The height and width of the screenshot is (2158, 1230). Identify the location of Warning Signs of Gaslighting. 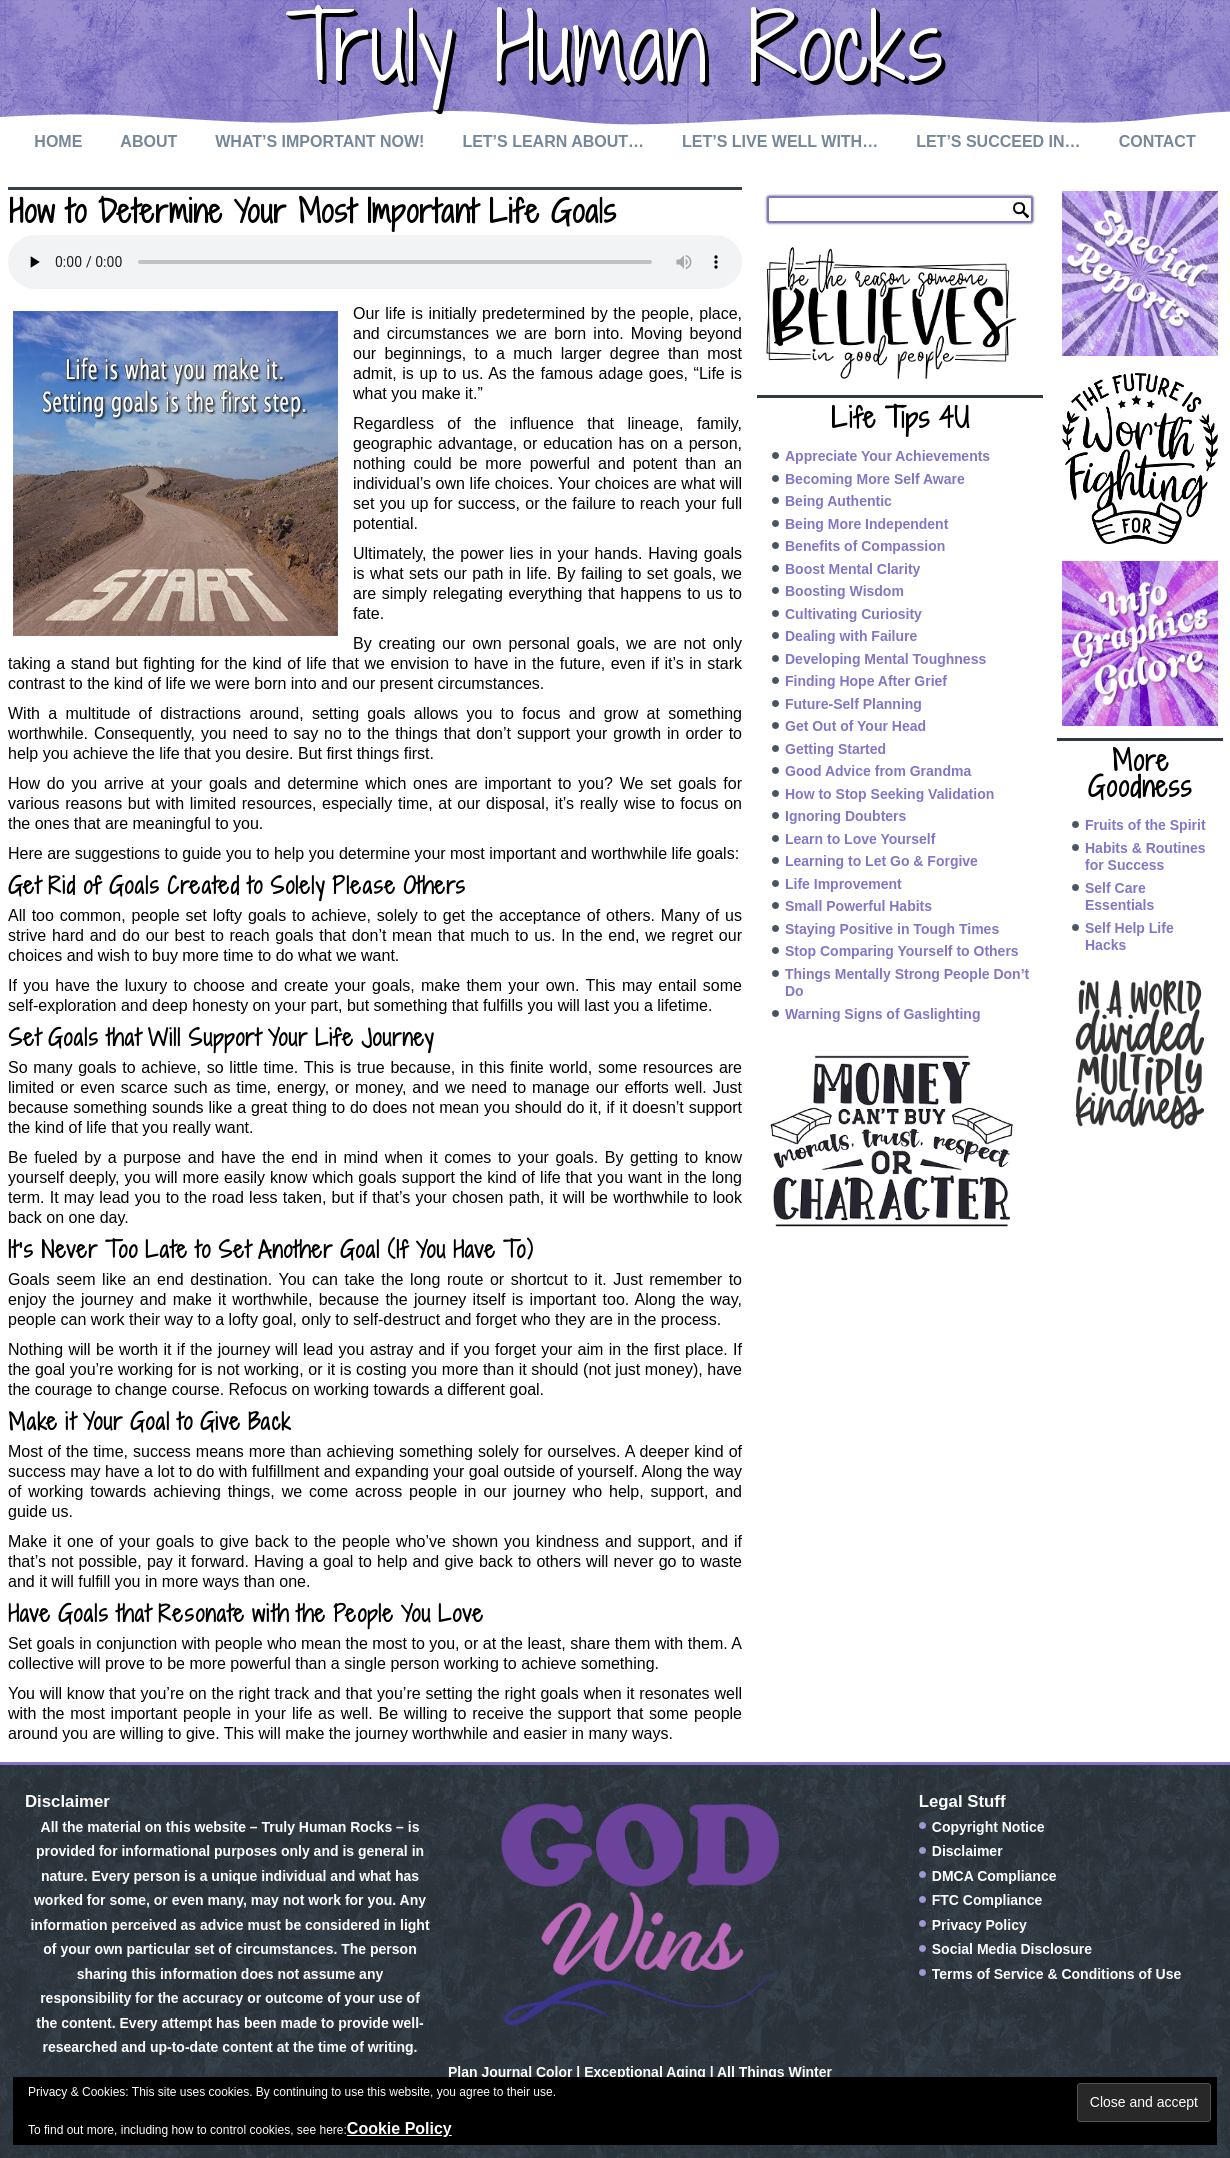
(882, 1014).